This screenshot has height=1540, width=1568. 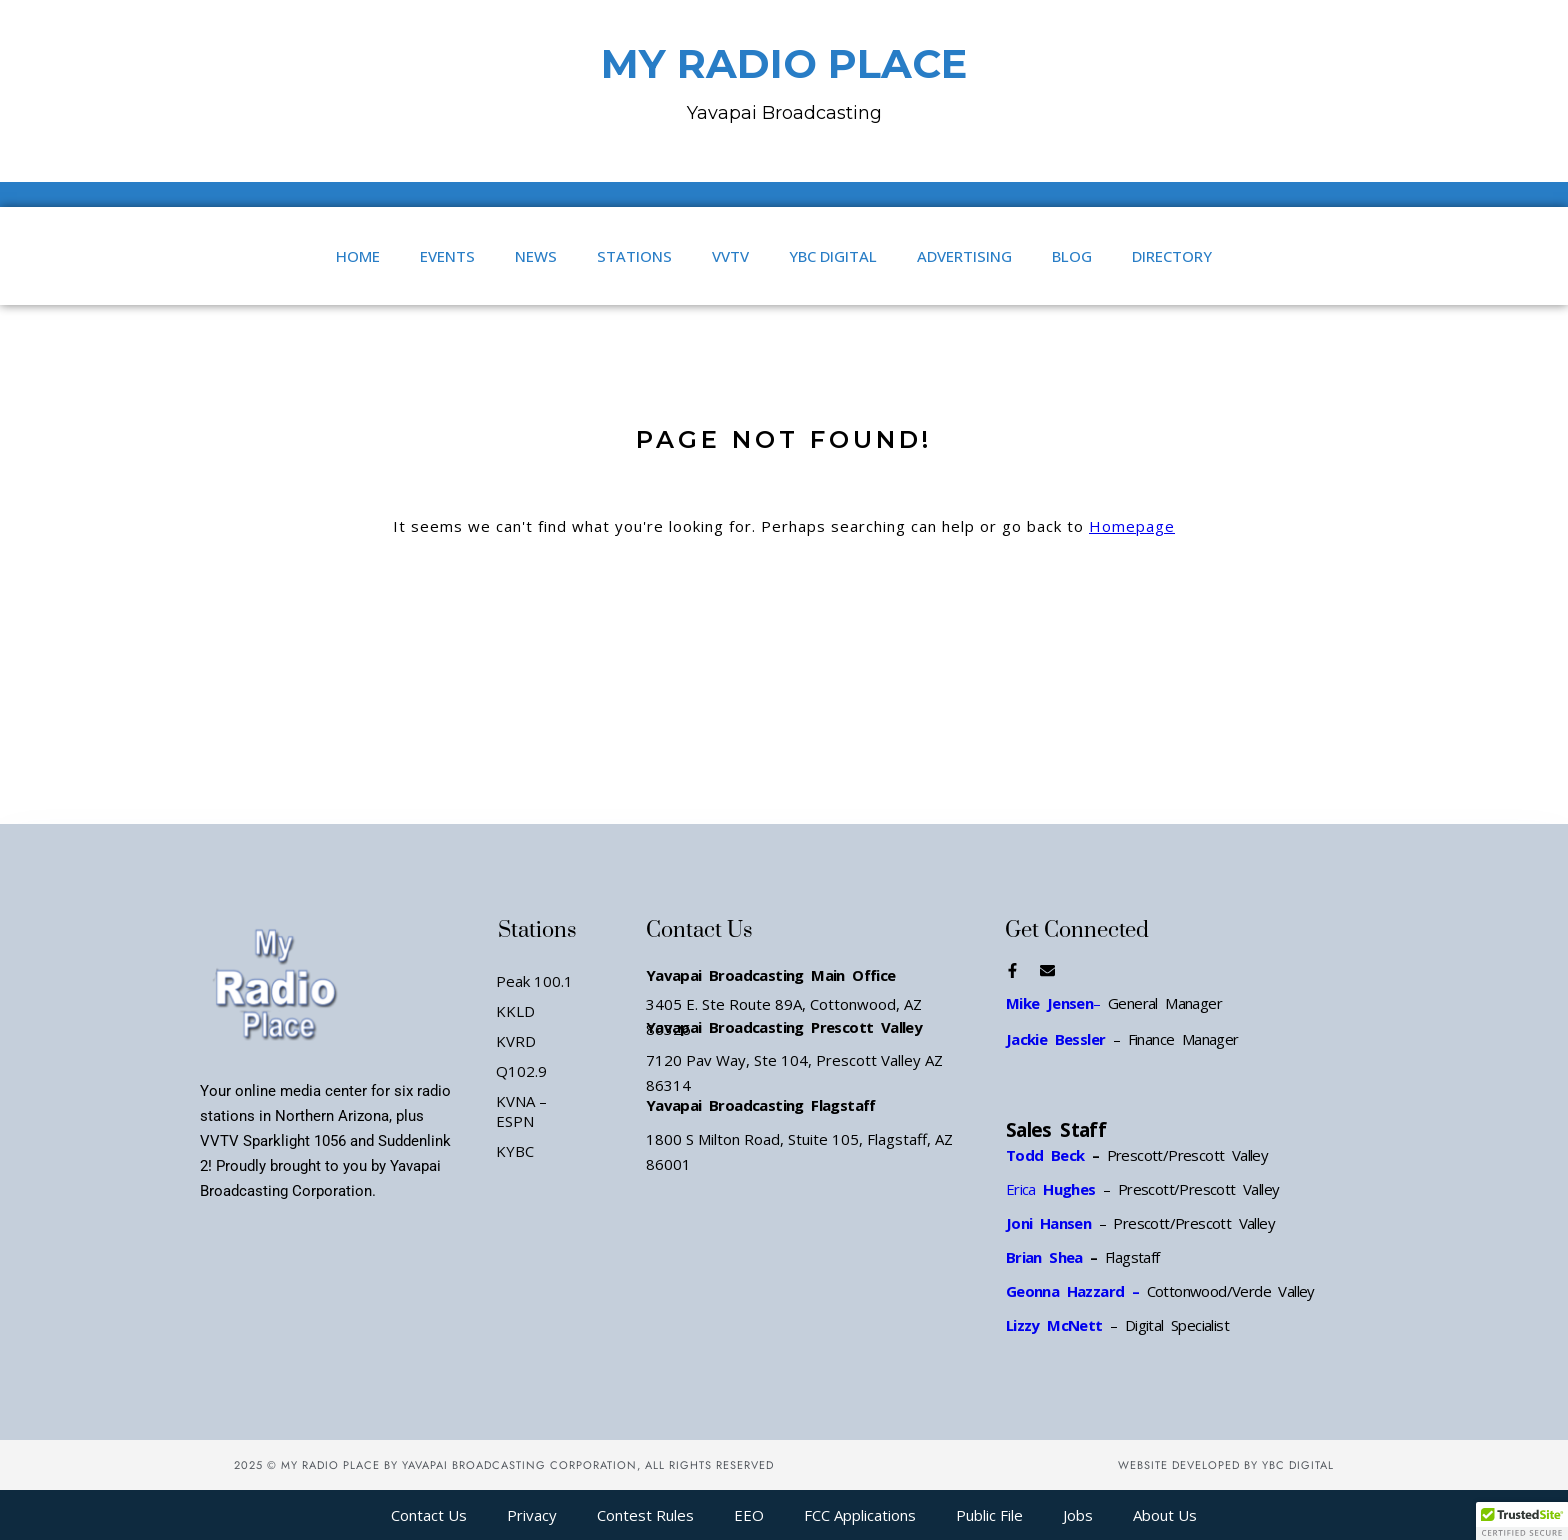 I want to click on KVRD, so click(x=516, y=1041).